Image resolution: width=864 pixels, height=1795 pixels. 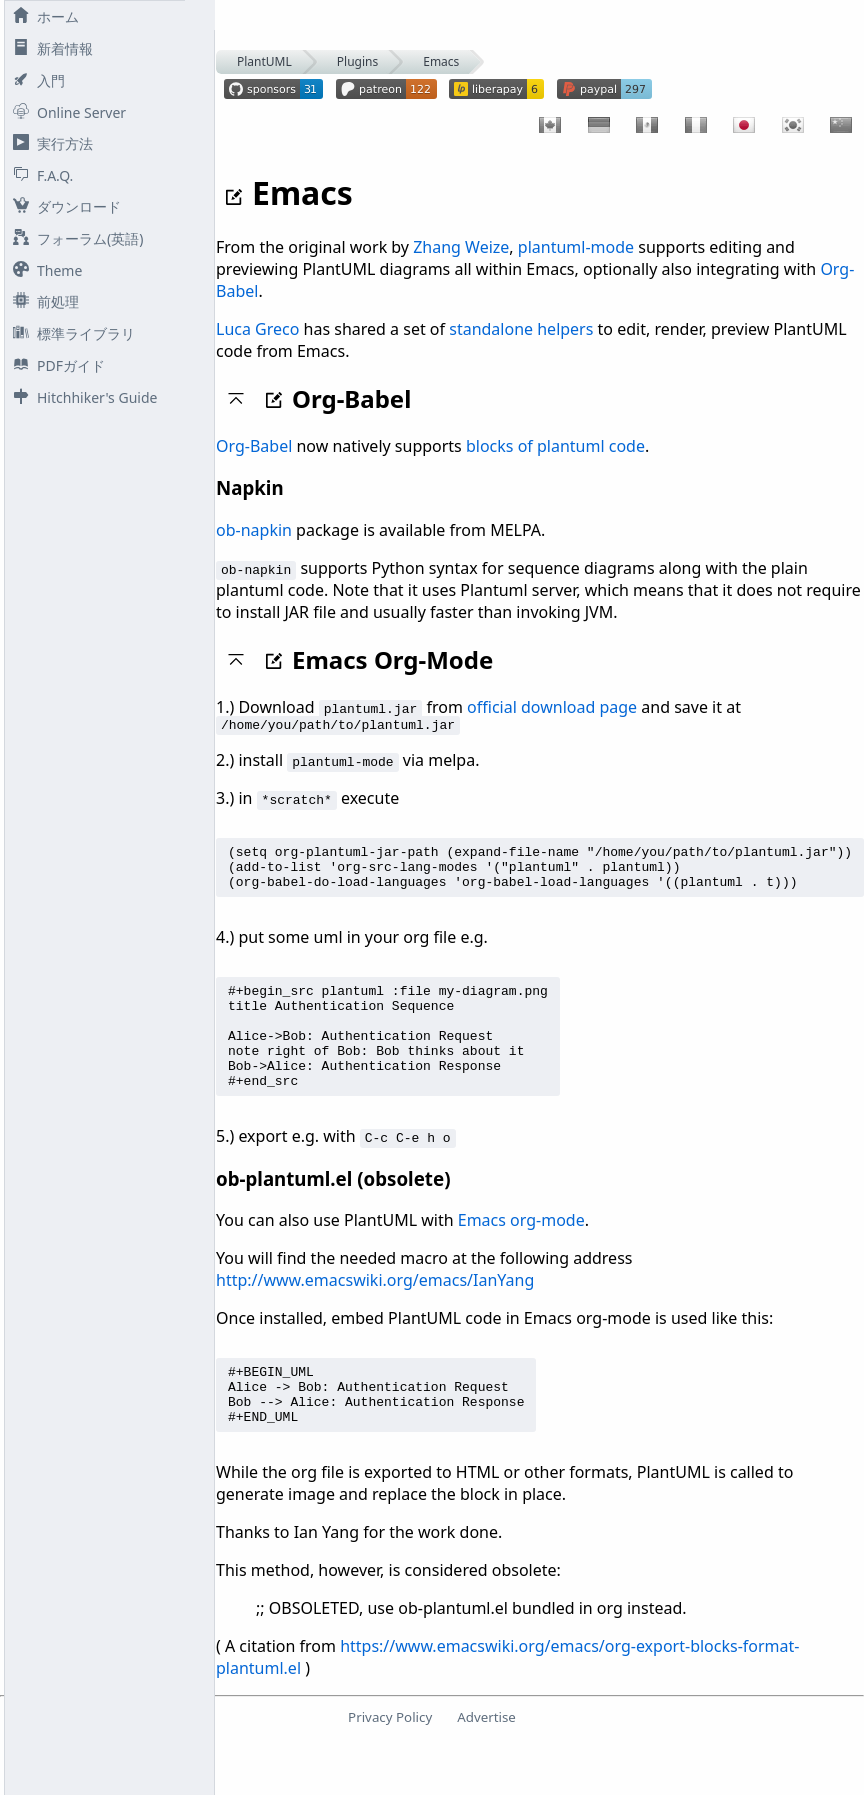 I want to click on Hitchhiker's Guide, so click(x=81, y=397).